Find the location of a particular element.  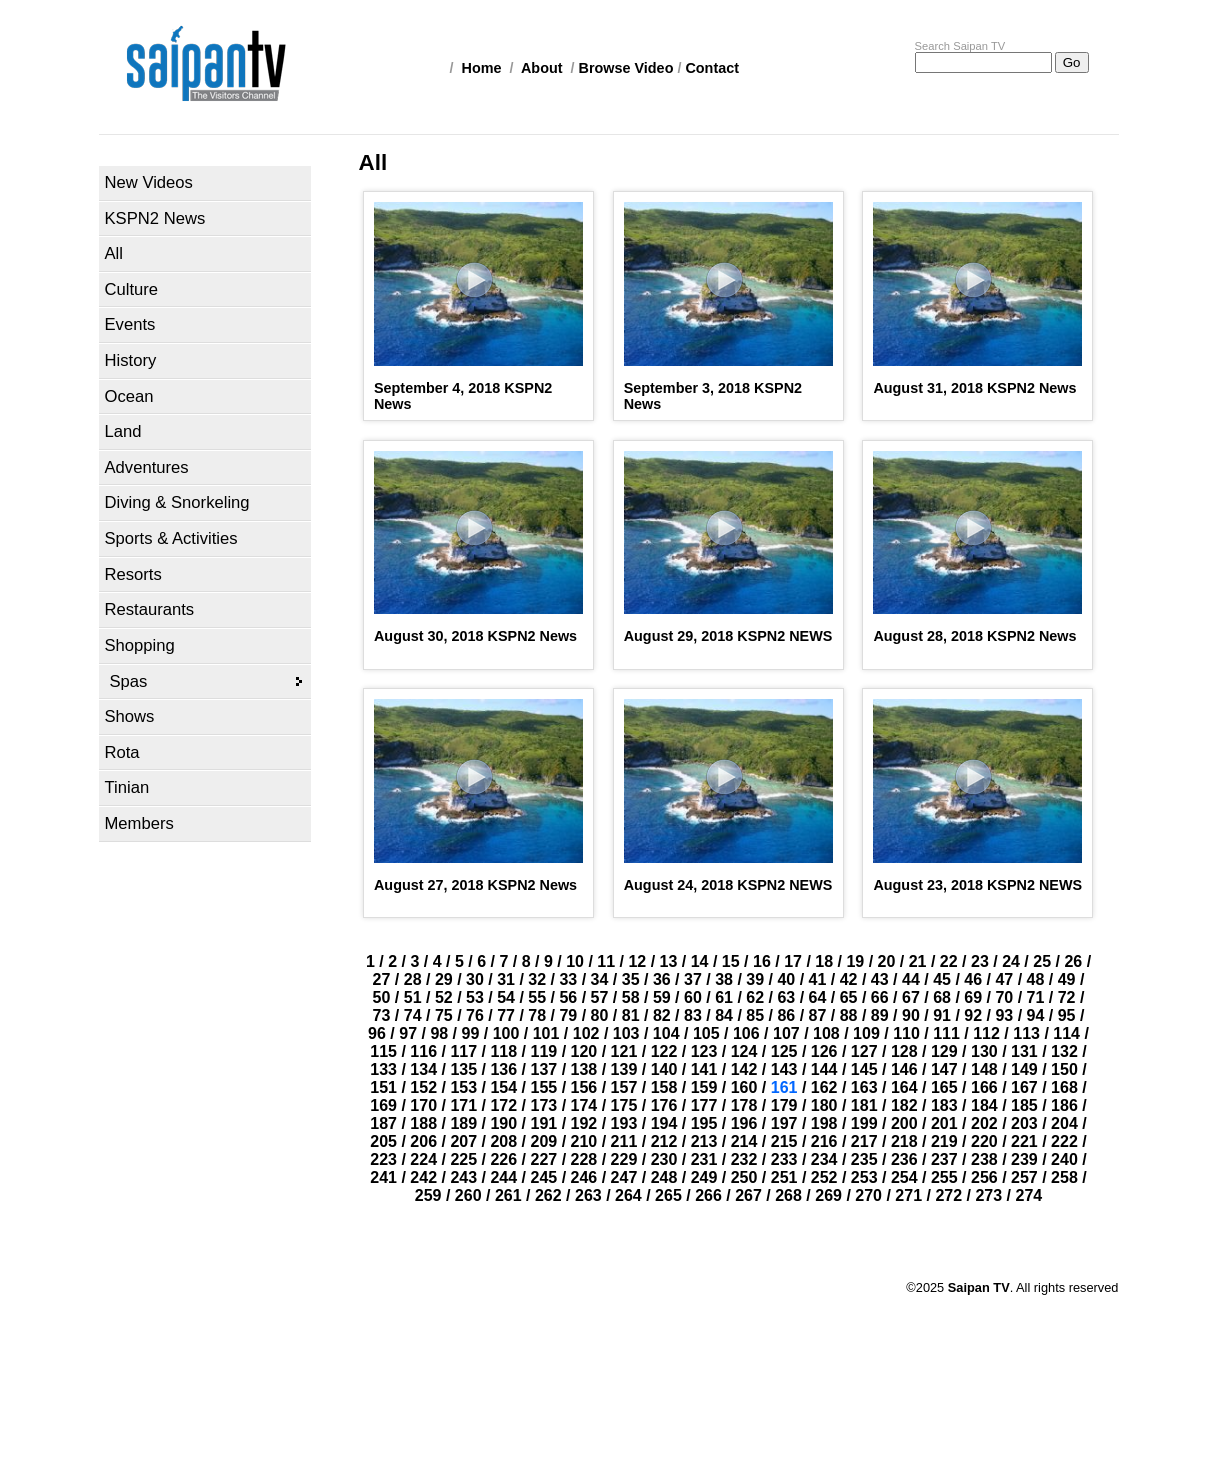

241 is located at coordinates (383, 1177).